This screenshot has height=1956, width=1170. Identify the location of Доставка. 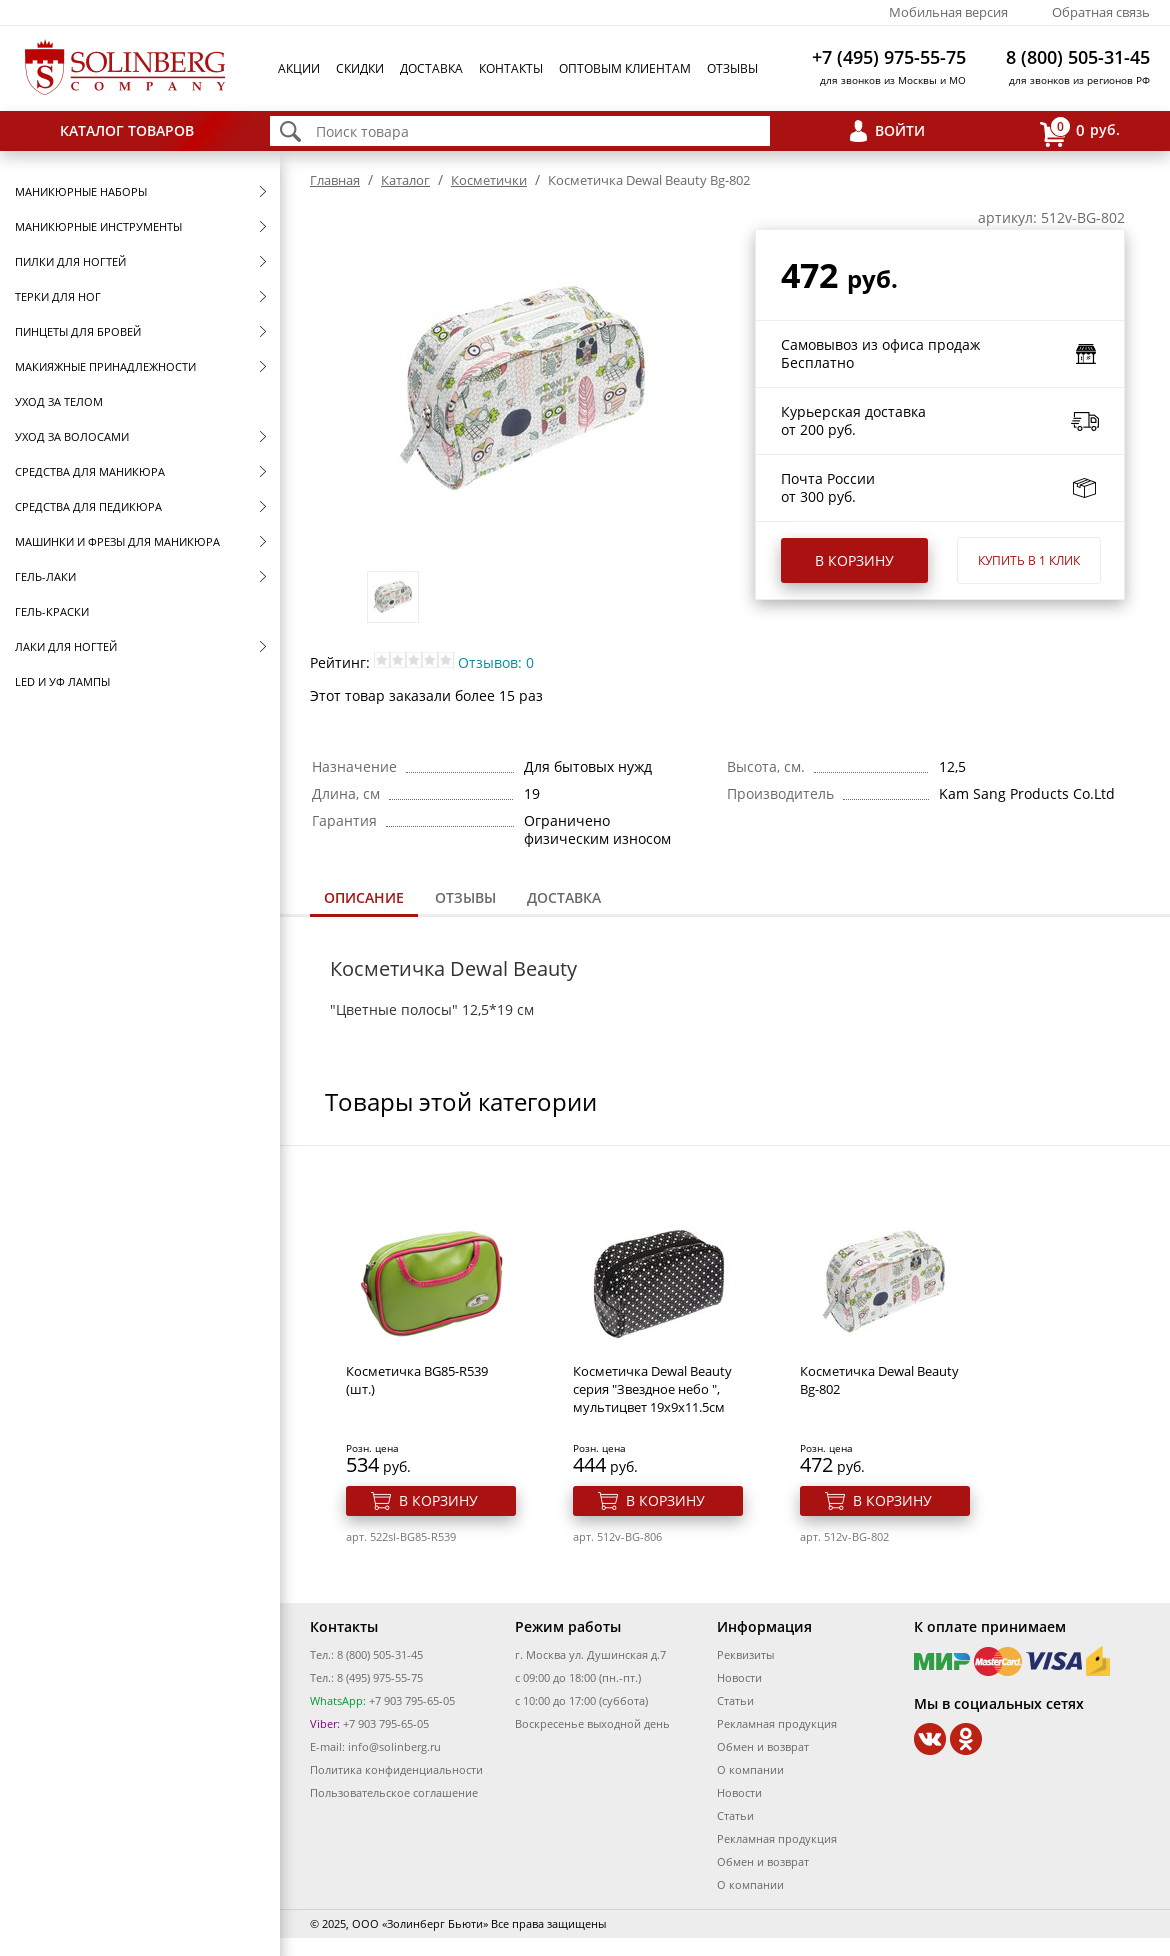
(431, 68).